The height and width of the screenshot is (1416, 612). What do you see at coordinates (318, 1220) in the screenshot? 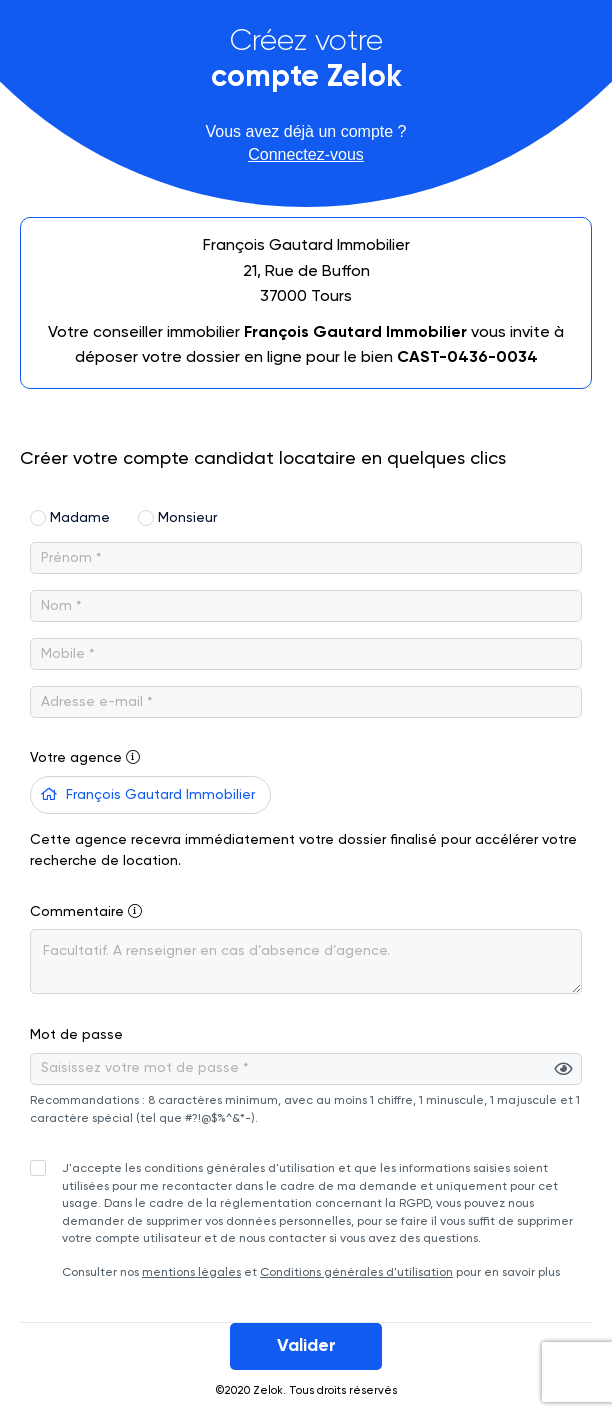
I see `Consulter nos et pour en savoir plus` at bounding box center [318, 1220].